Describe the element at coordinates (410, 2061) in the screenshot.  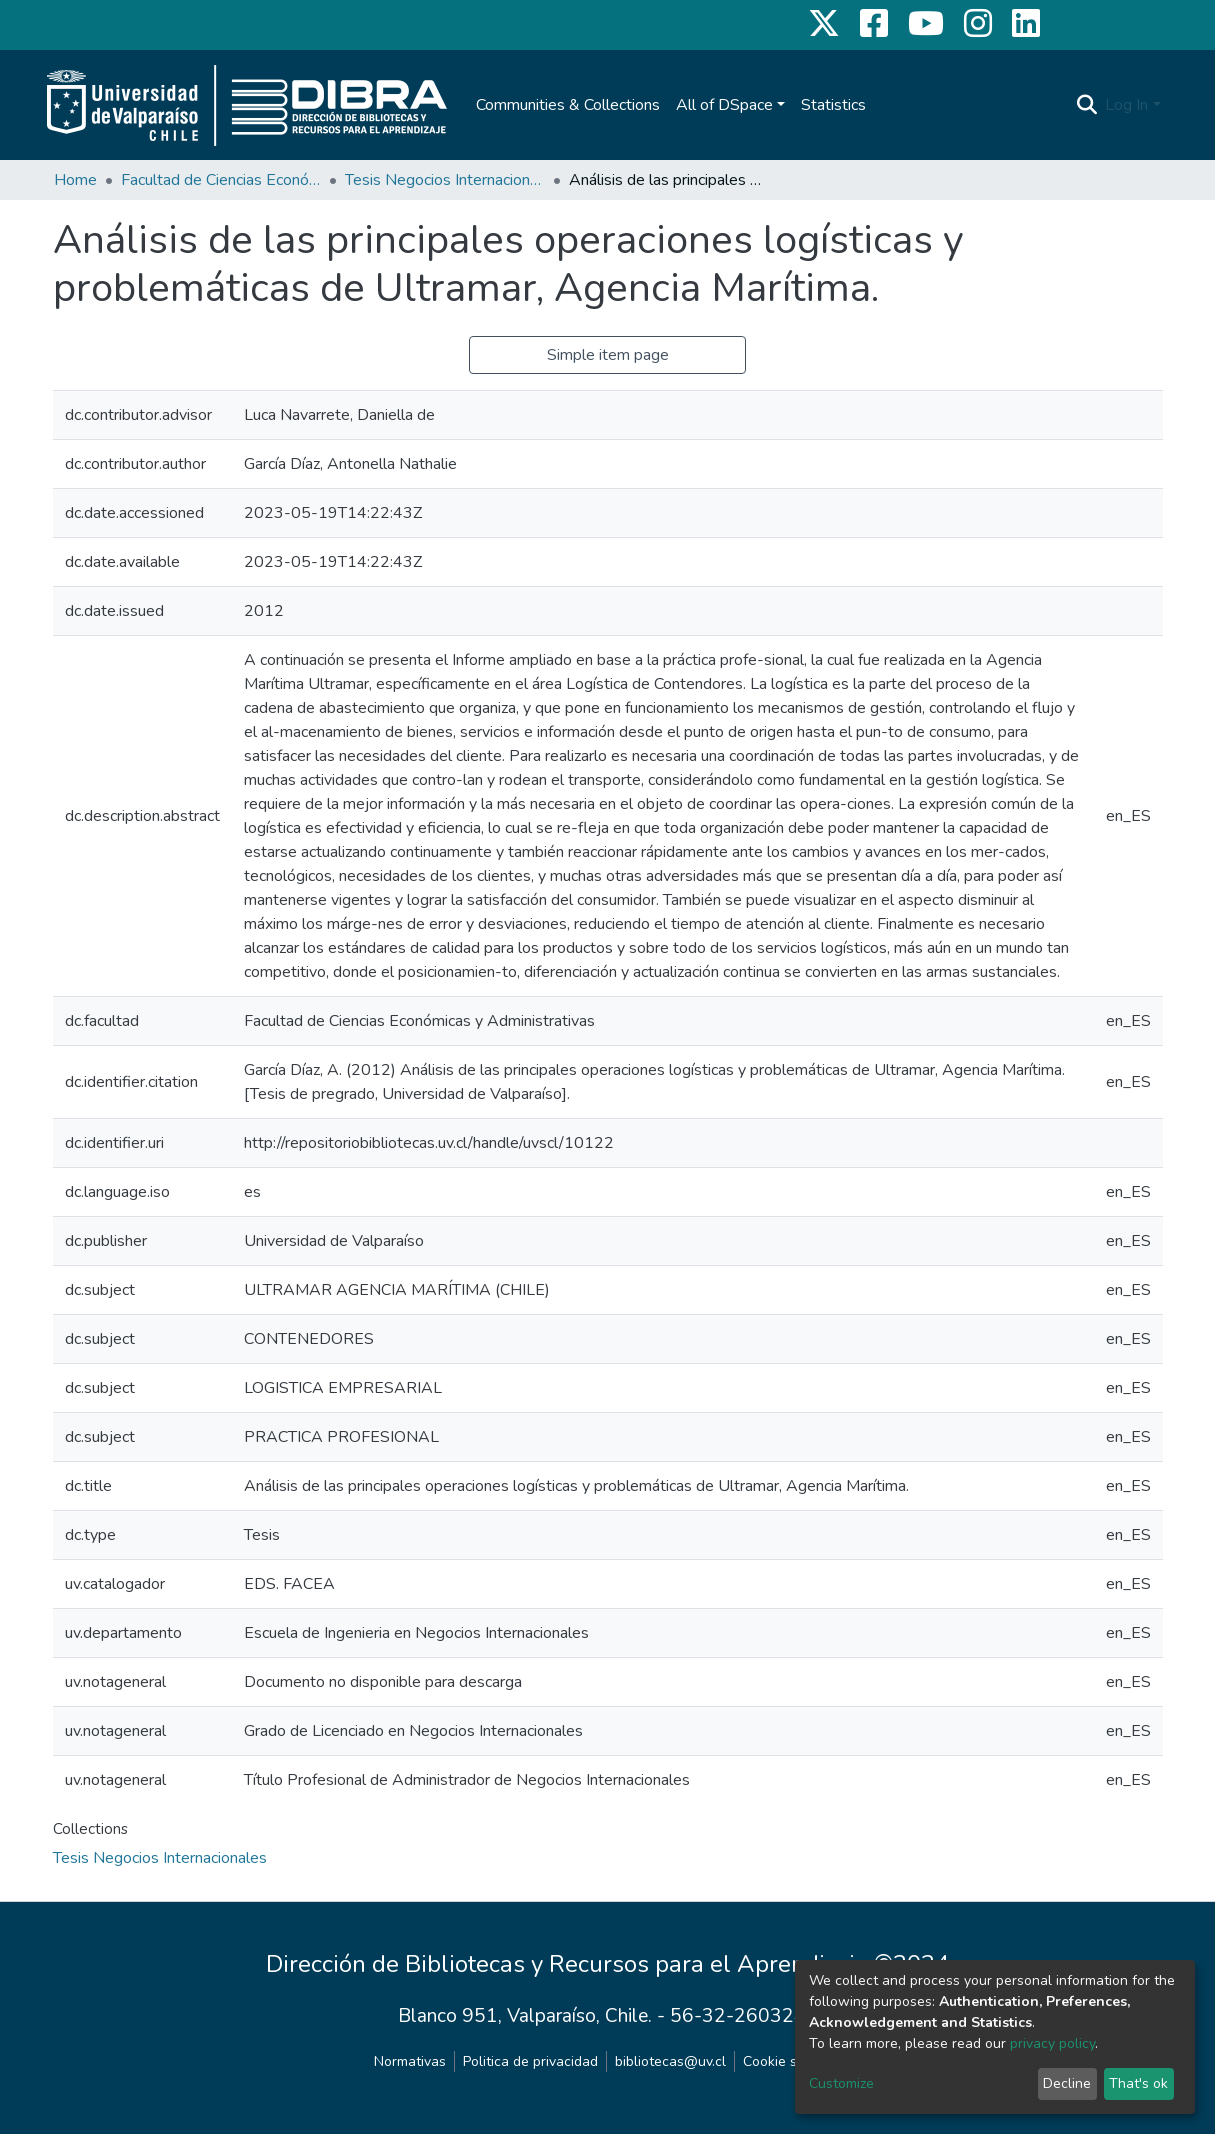
I see `Normativas` at that location.